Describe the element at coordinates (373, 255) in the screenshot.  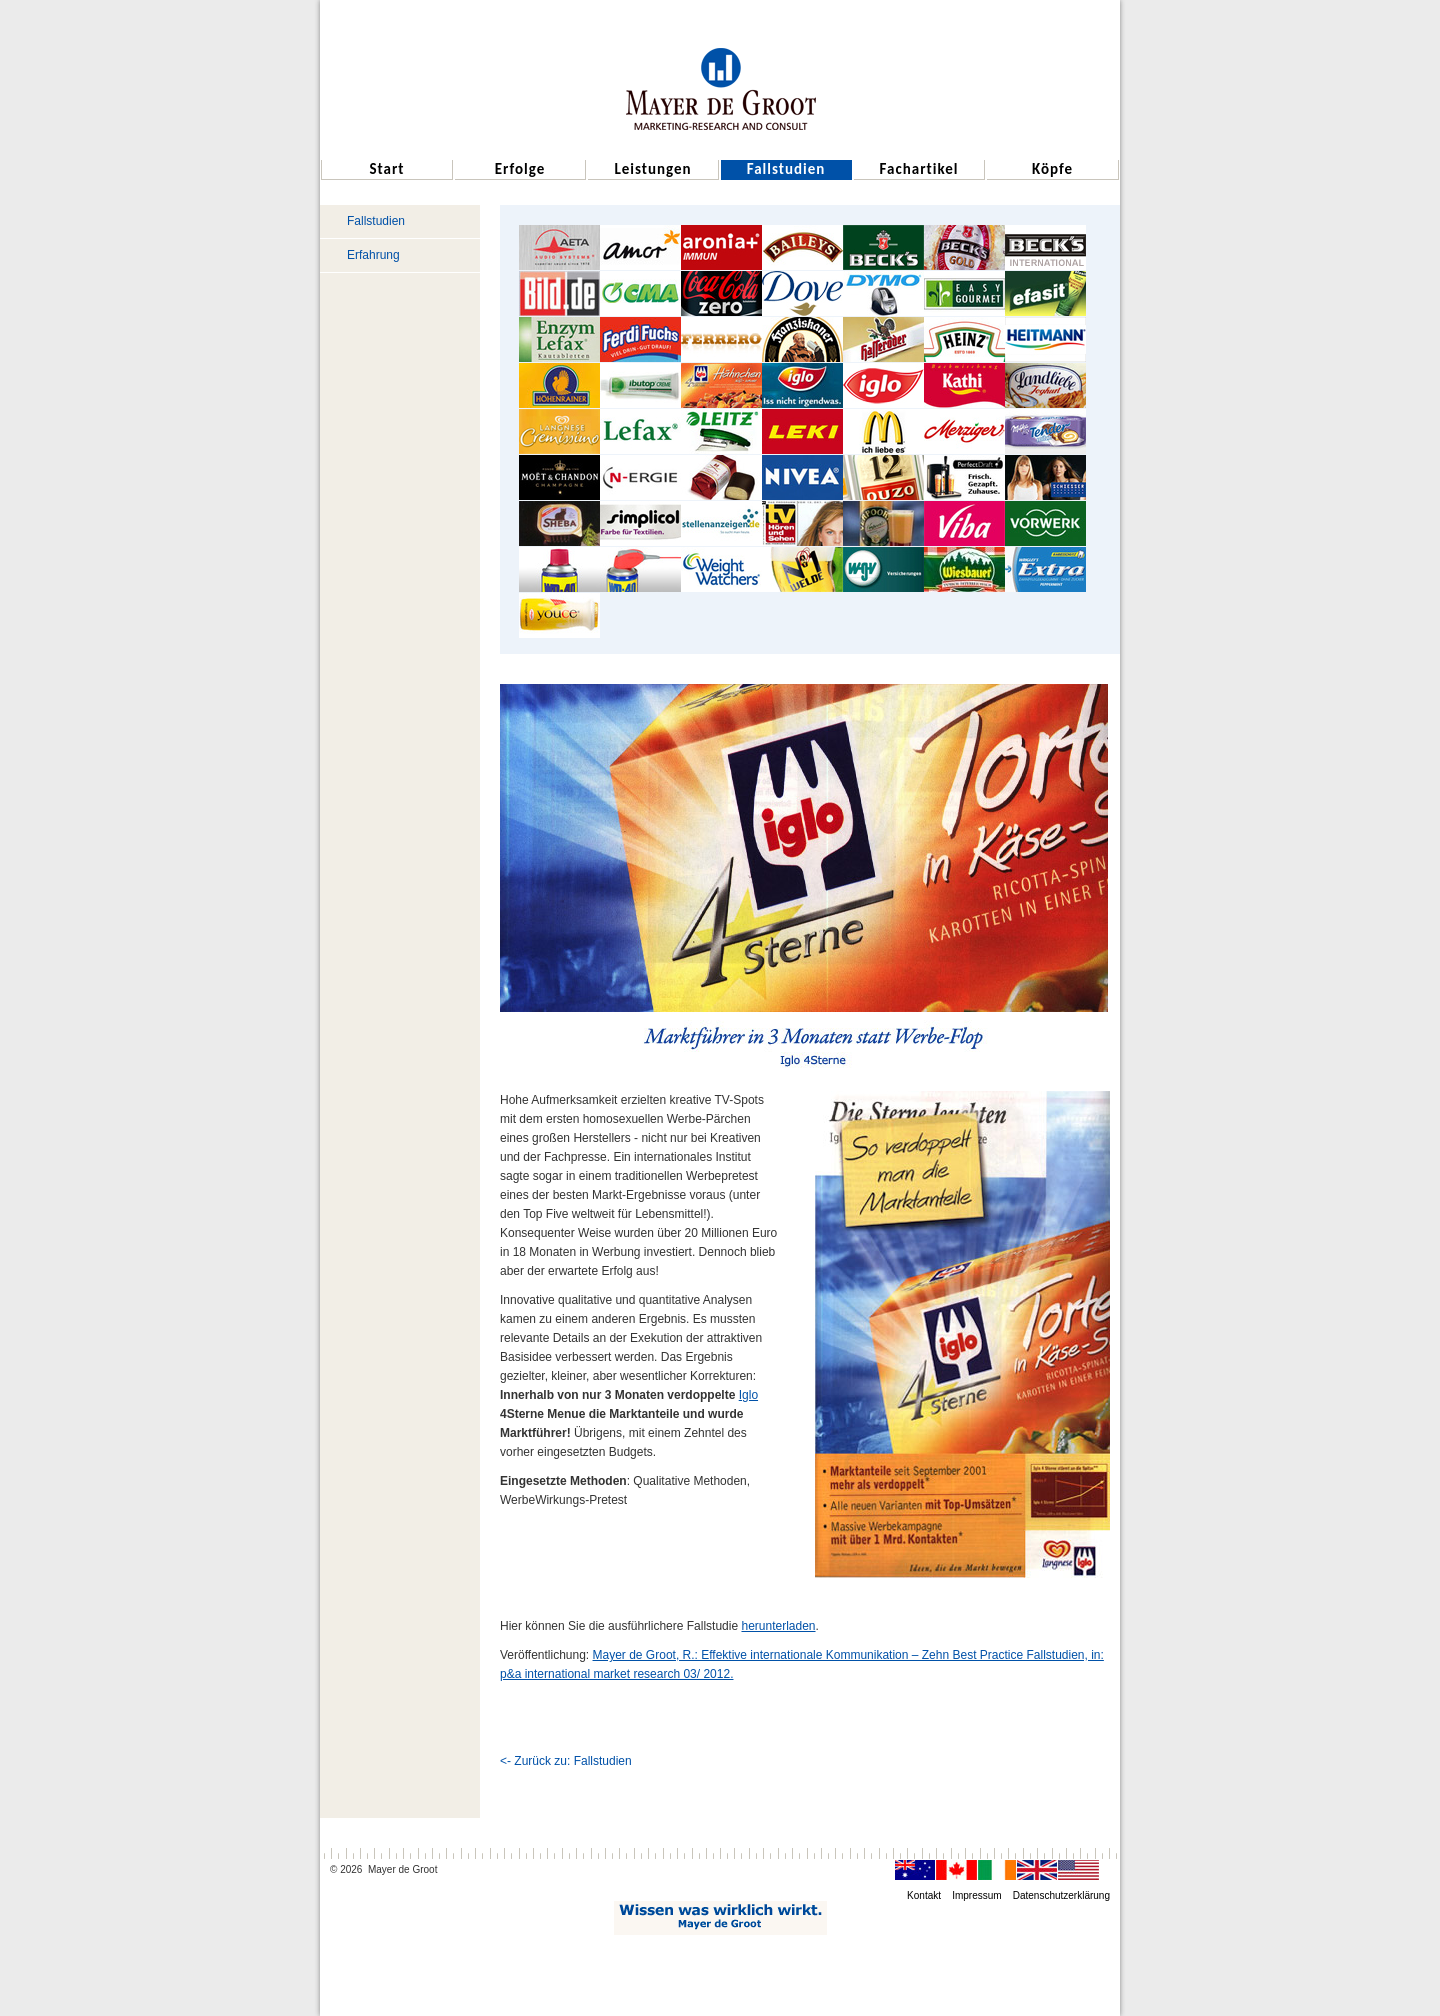
I see `Erfahrung` at that location.